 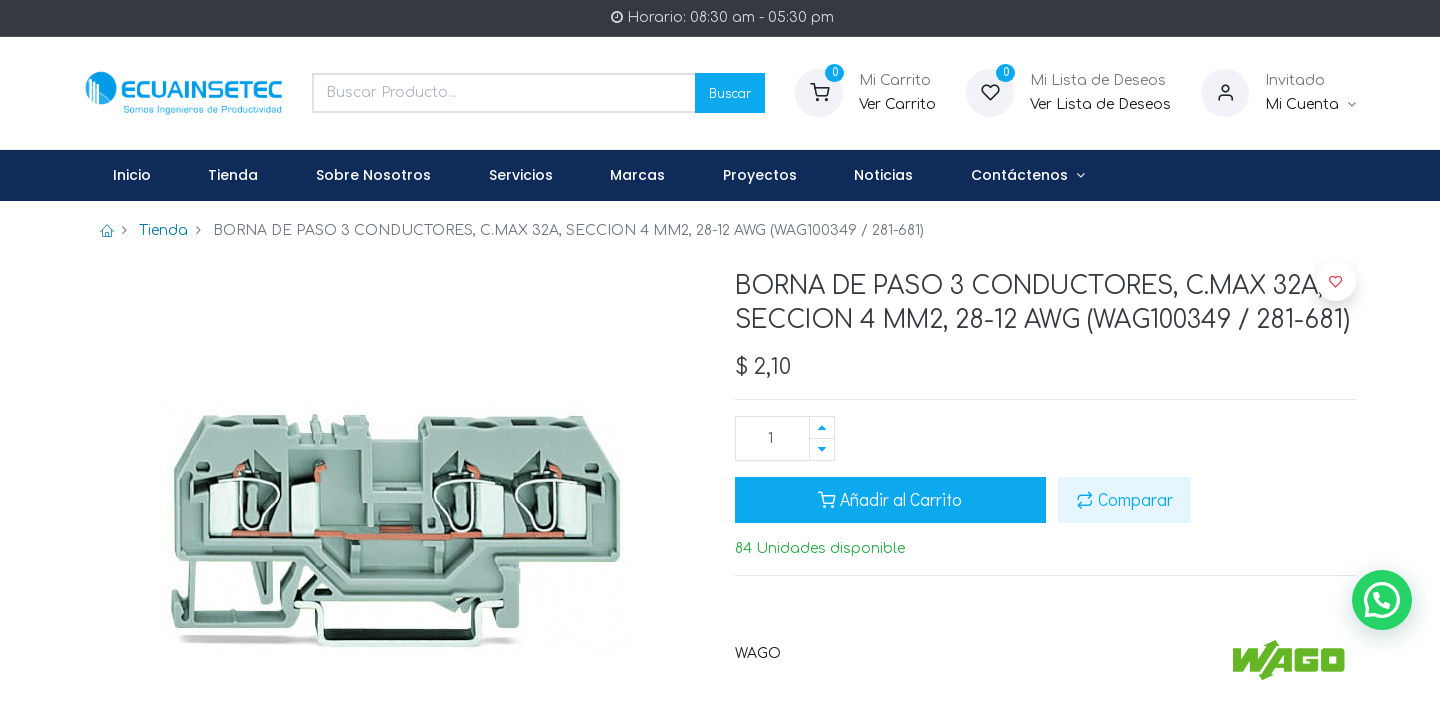 What do you see at coordinates (822, 427) in the screenshot?
I see `[Agregue uno]` at bounding box center [822, 427].